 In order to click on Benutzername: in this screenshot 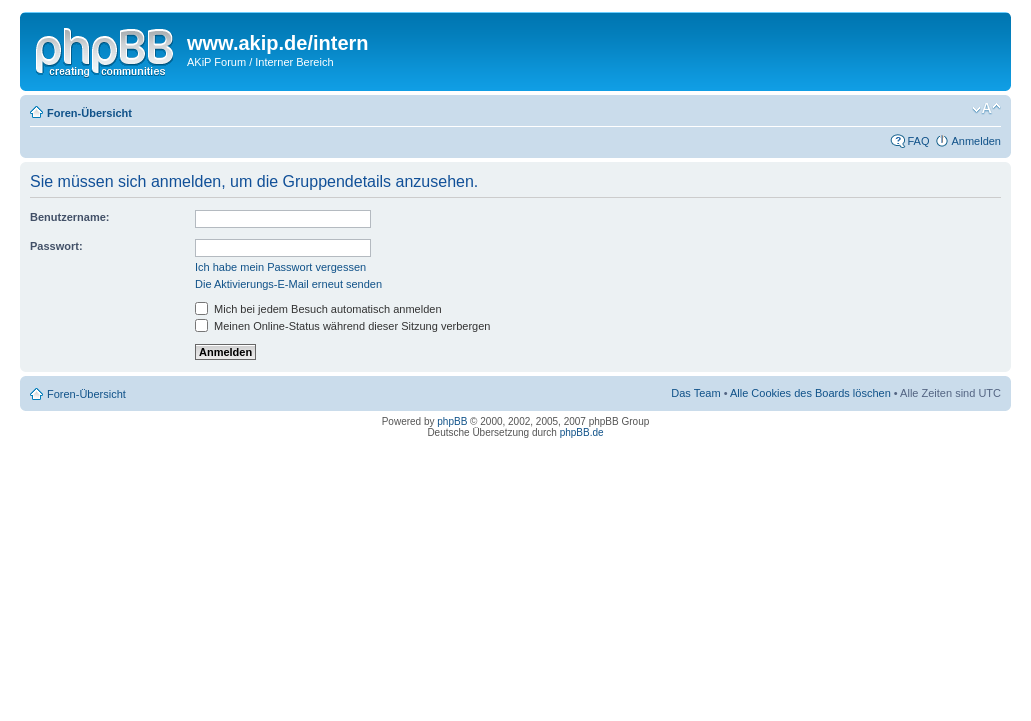, I will do `click(69, 217)`.